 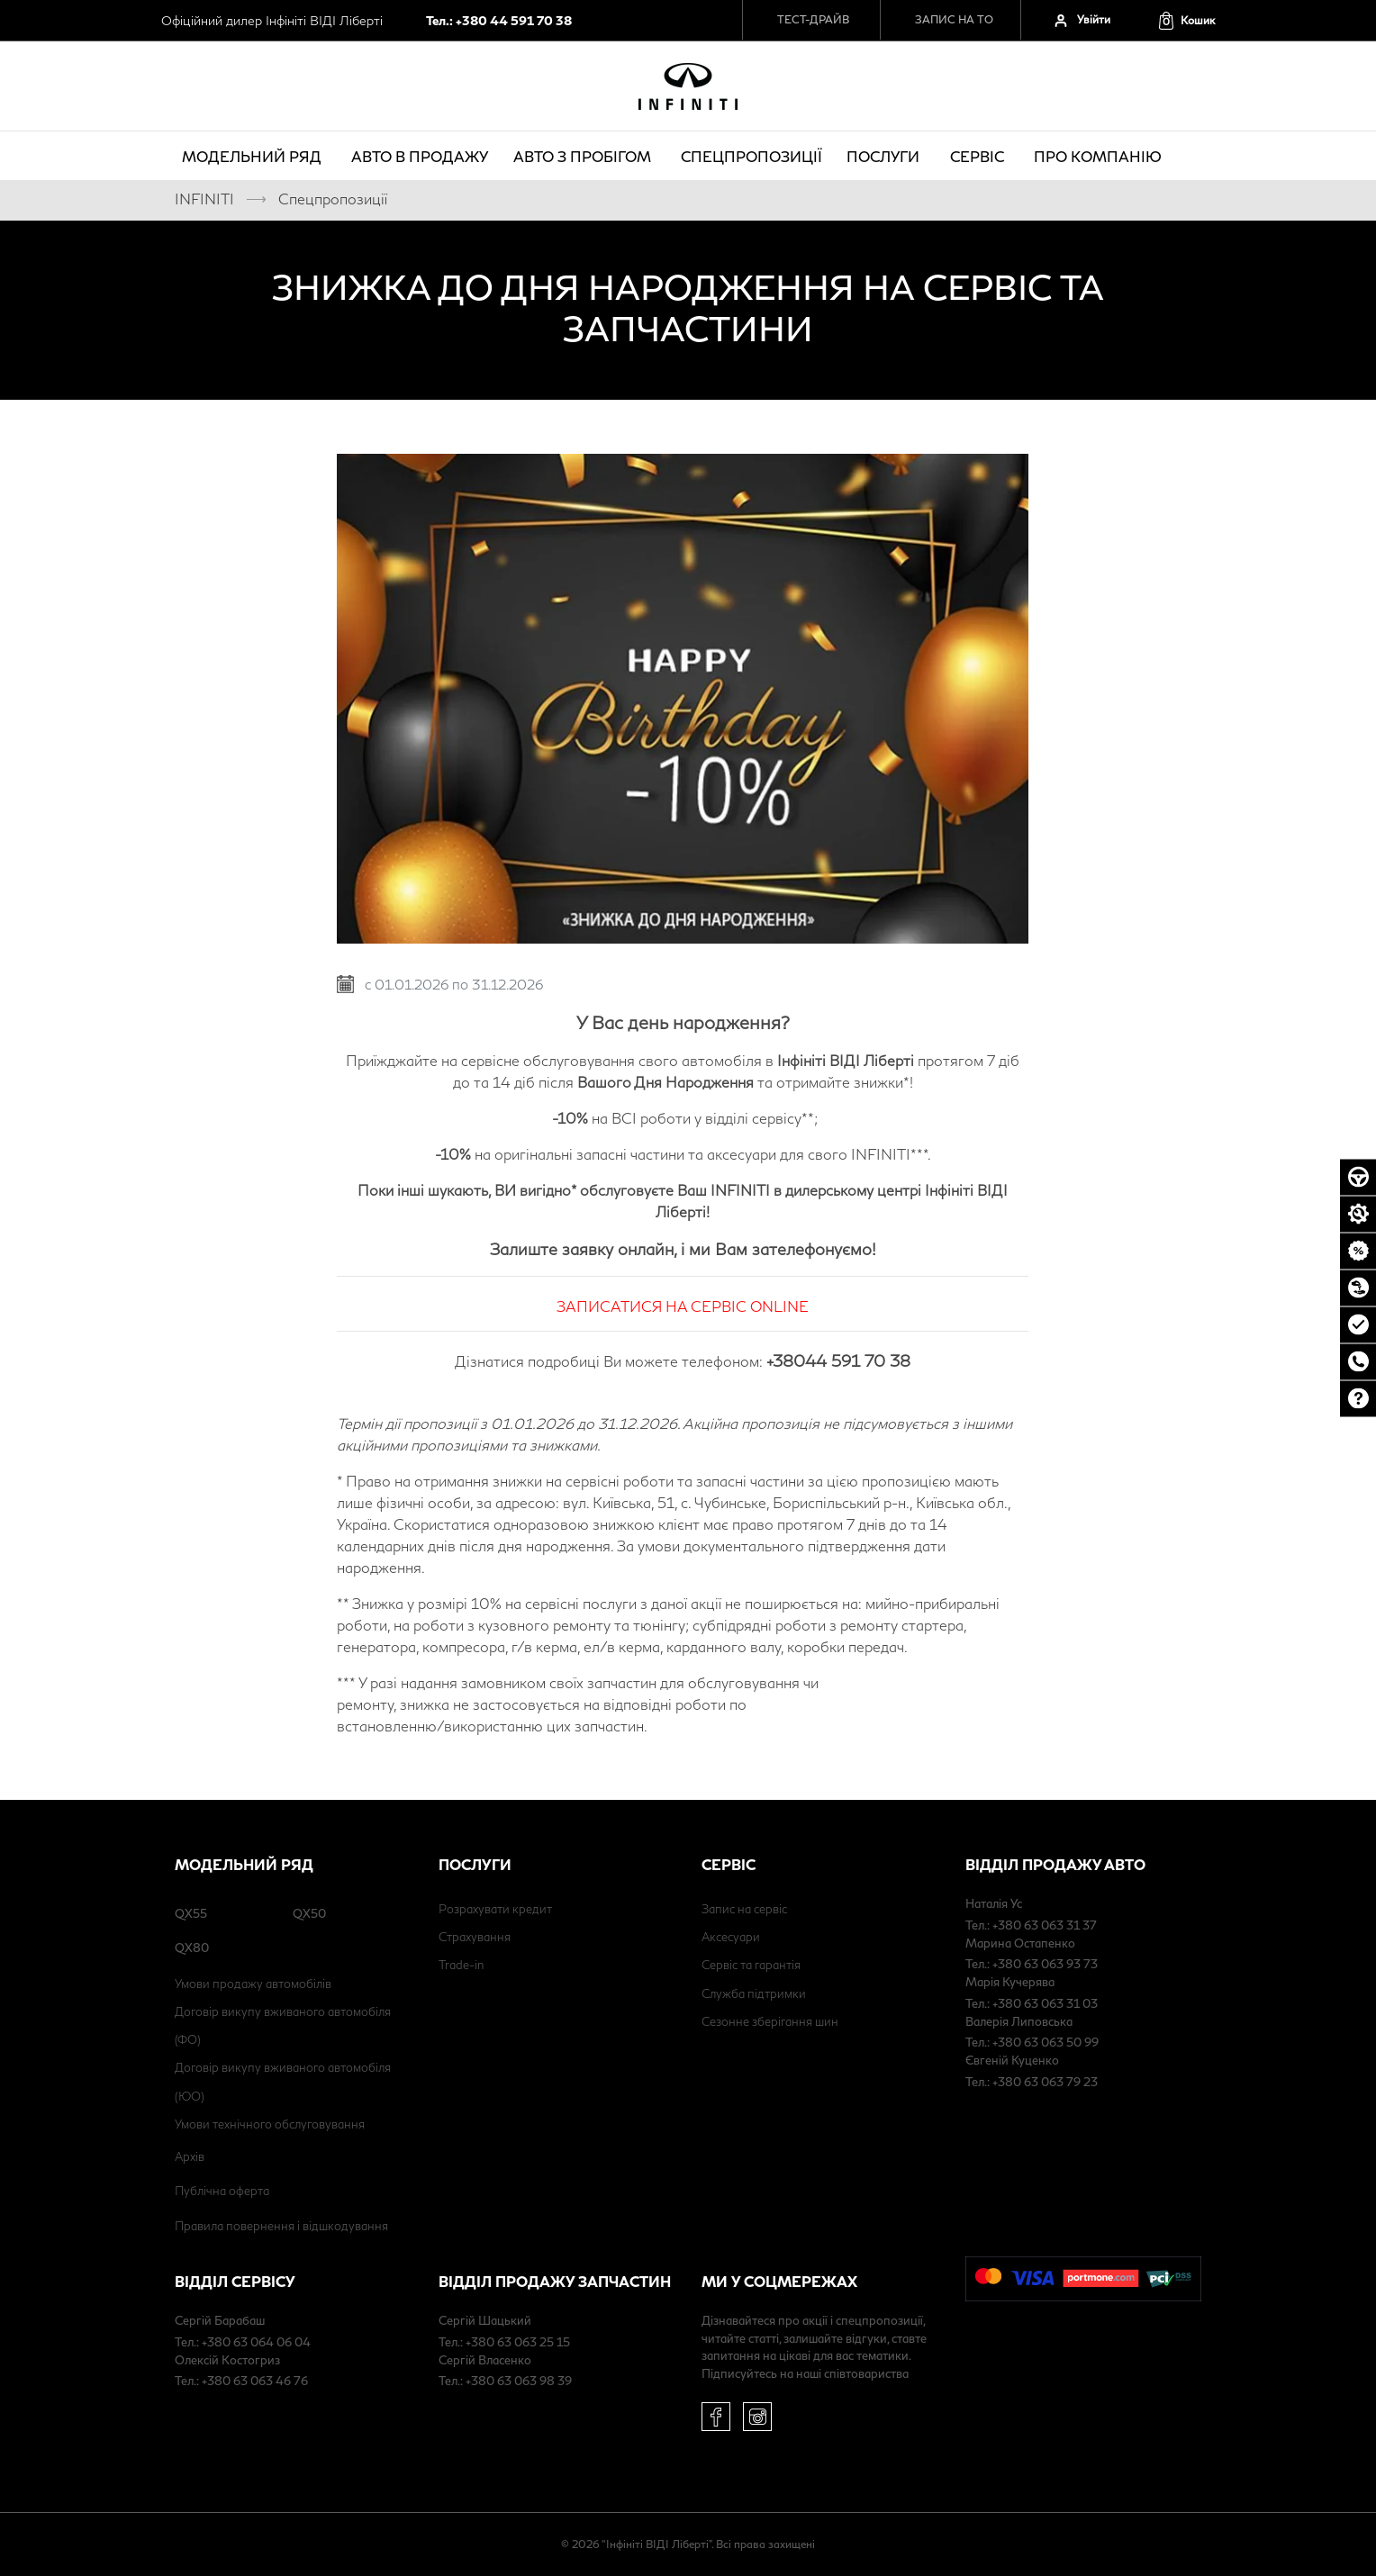 What do you see at coordinates (222, 2190) in the screenshot?
I see `Публічна оферта` at bounding box center [222, 2190].